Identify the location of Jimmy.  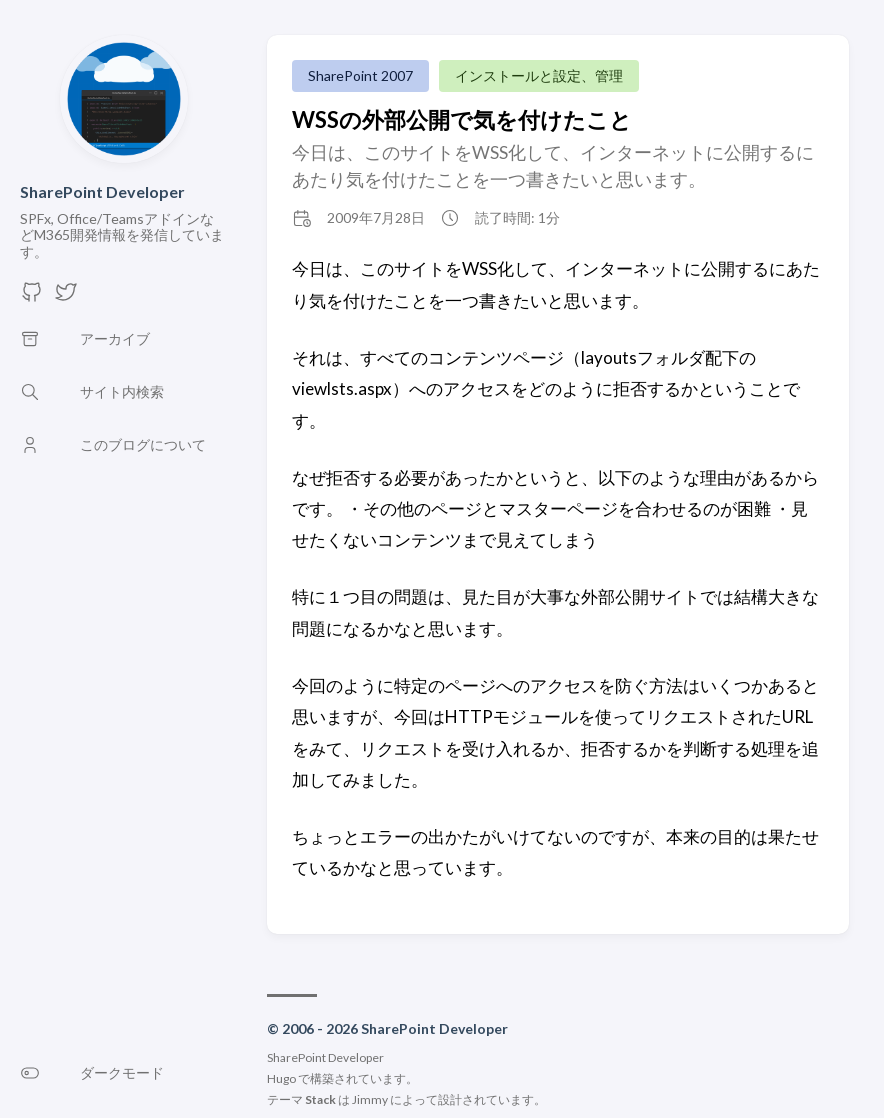
(370, 1099).